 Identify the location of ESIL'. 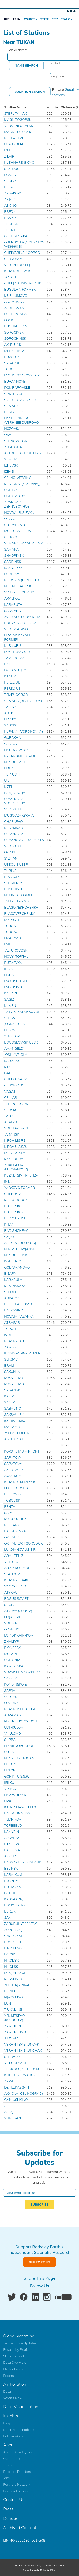
(8, 944).